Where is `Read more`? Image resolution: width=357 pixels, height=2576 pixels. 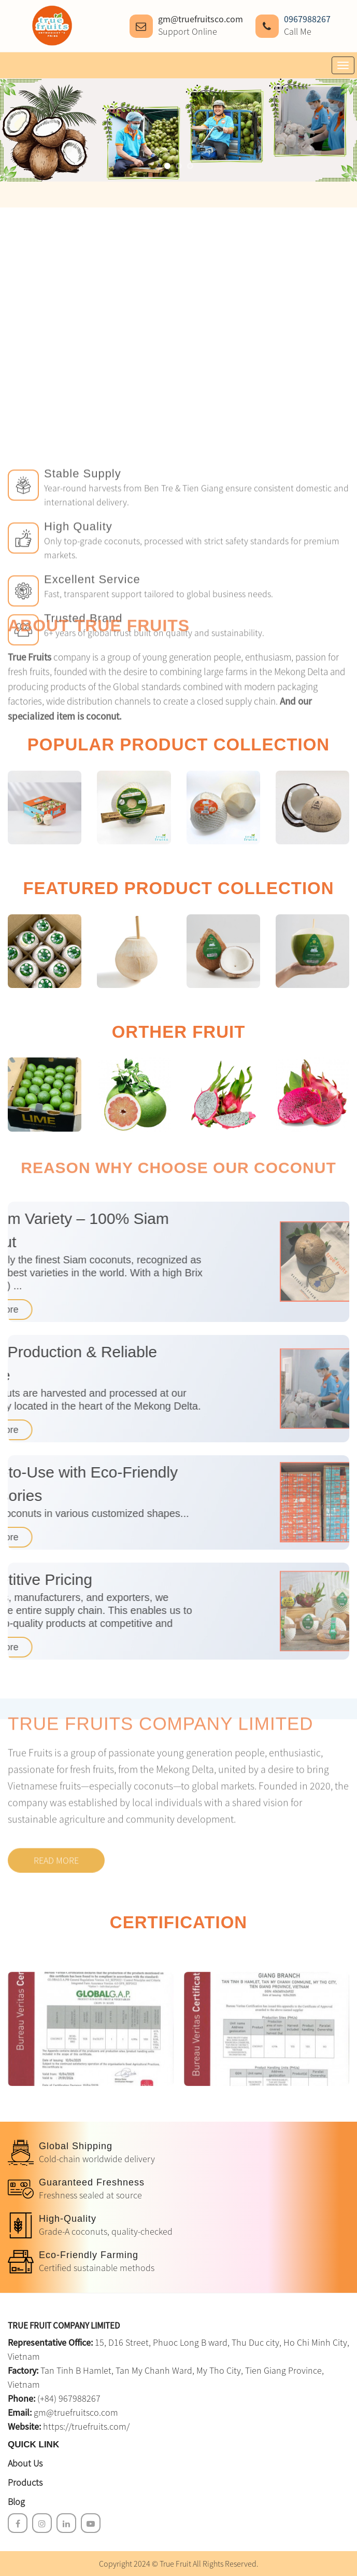 Read more is located at coordinates (56, 1791).